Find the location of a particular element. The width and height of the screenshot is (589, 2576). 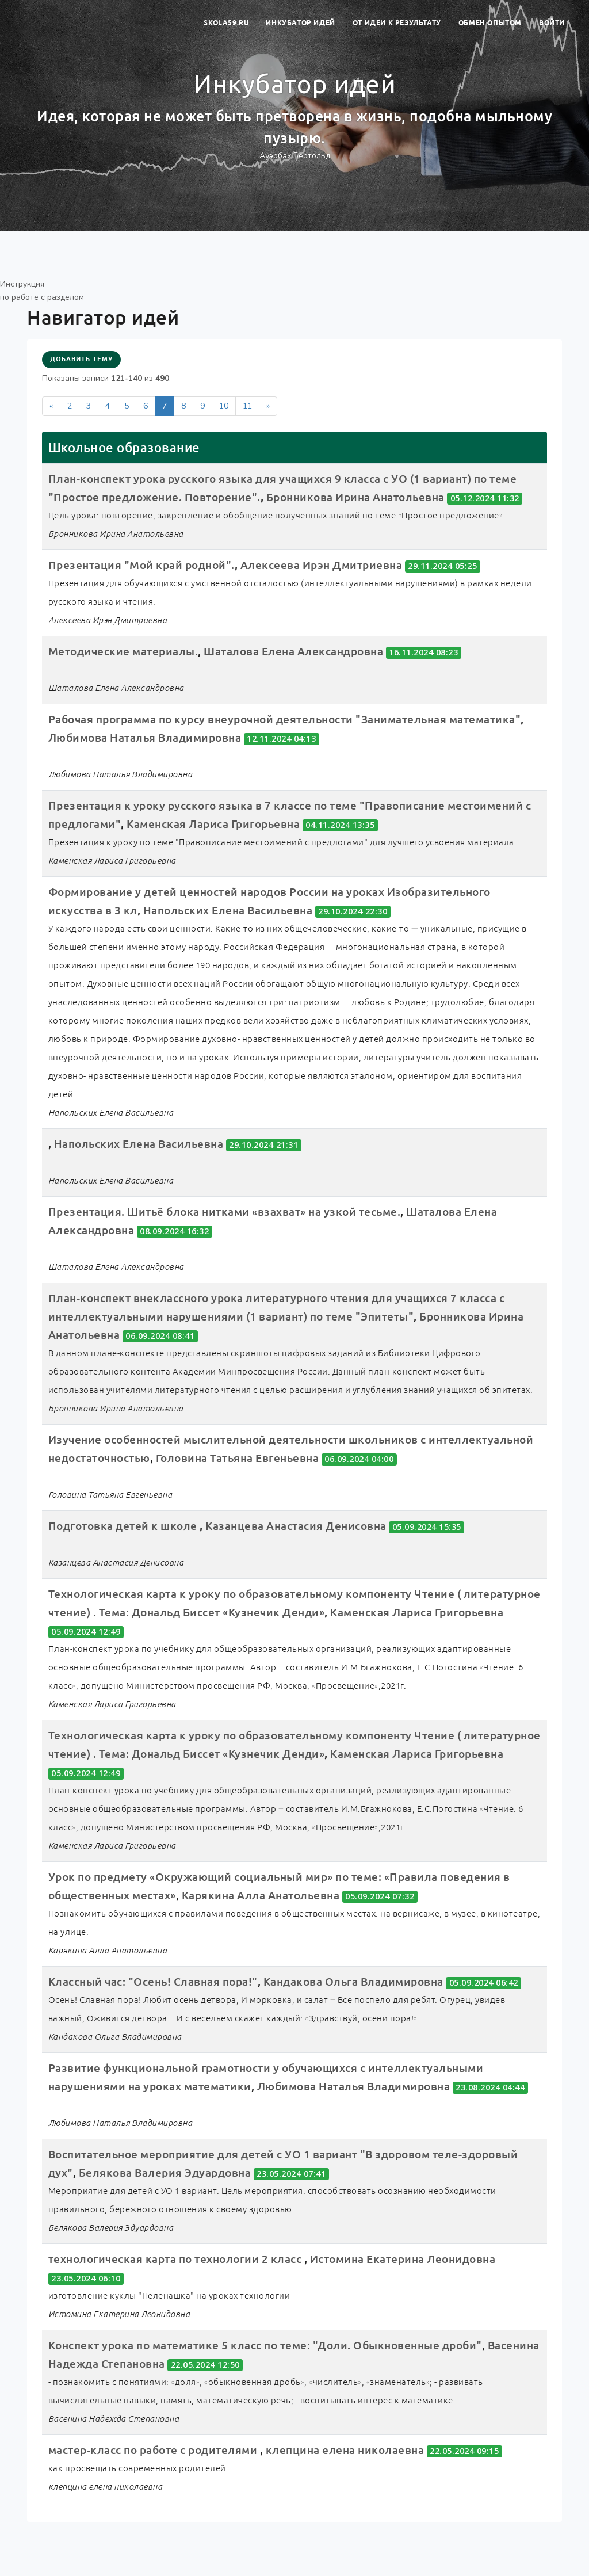

Белякова Валерия Эдуардовна is located at coordinates (165, 2172).